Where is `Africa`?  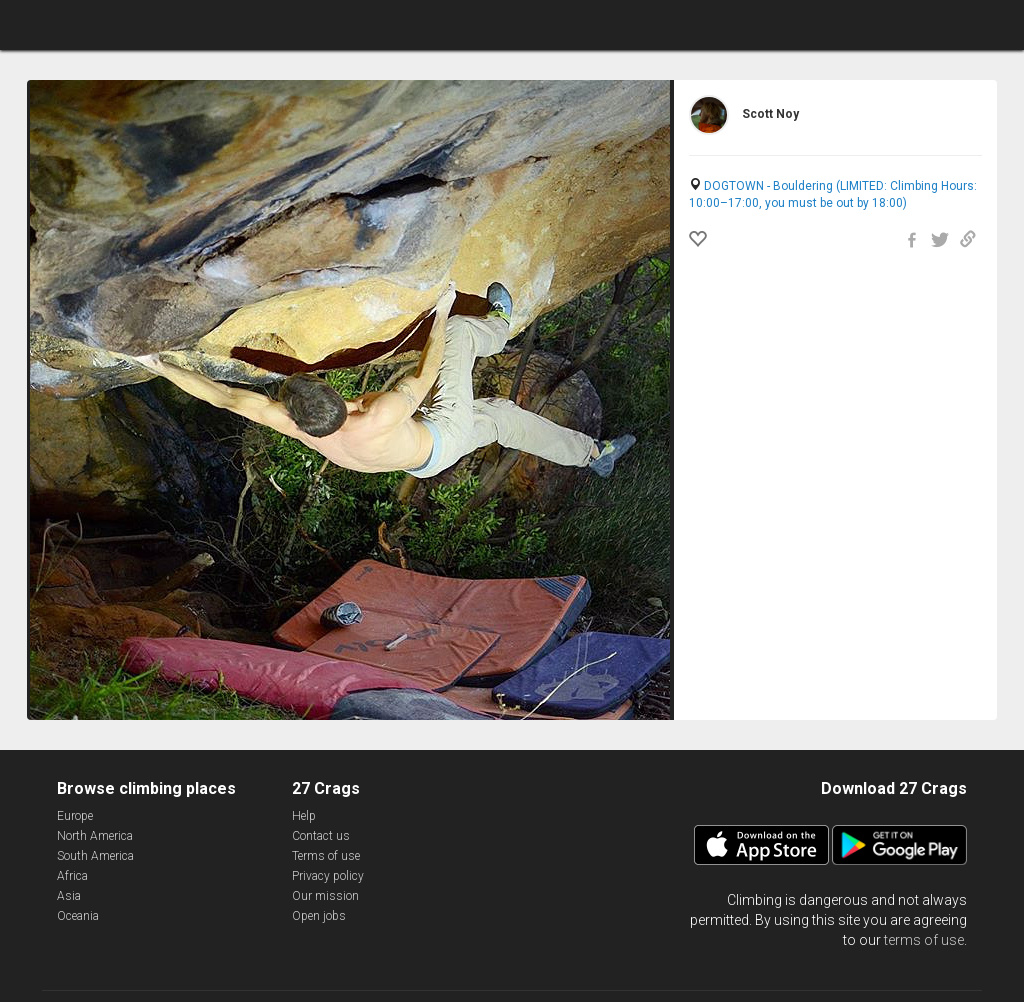 Africa is located at coordinates (72, 876).